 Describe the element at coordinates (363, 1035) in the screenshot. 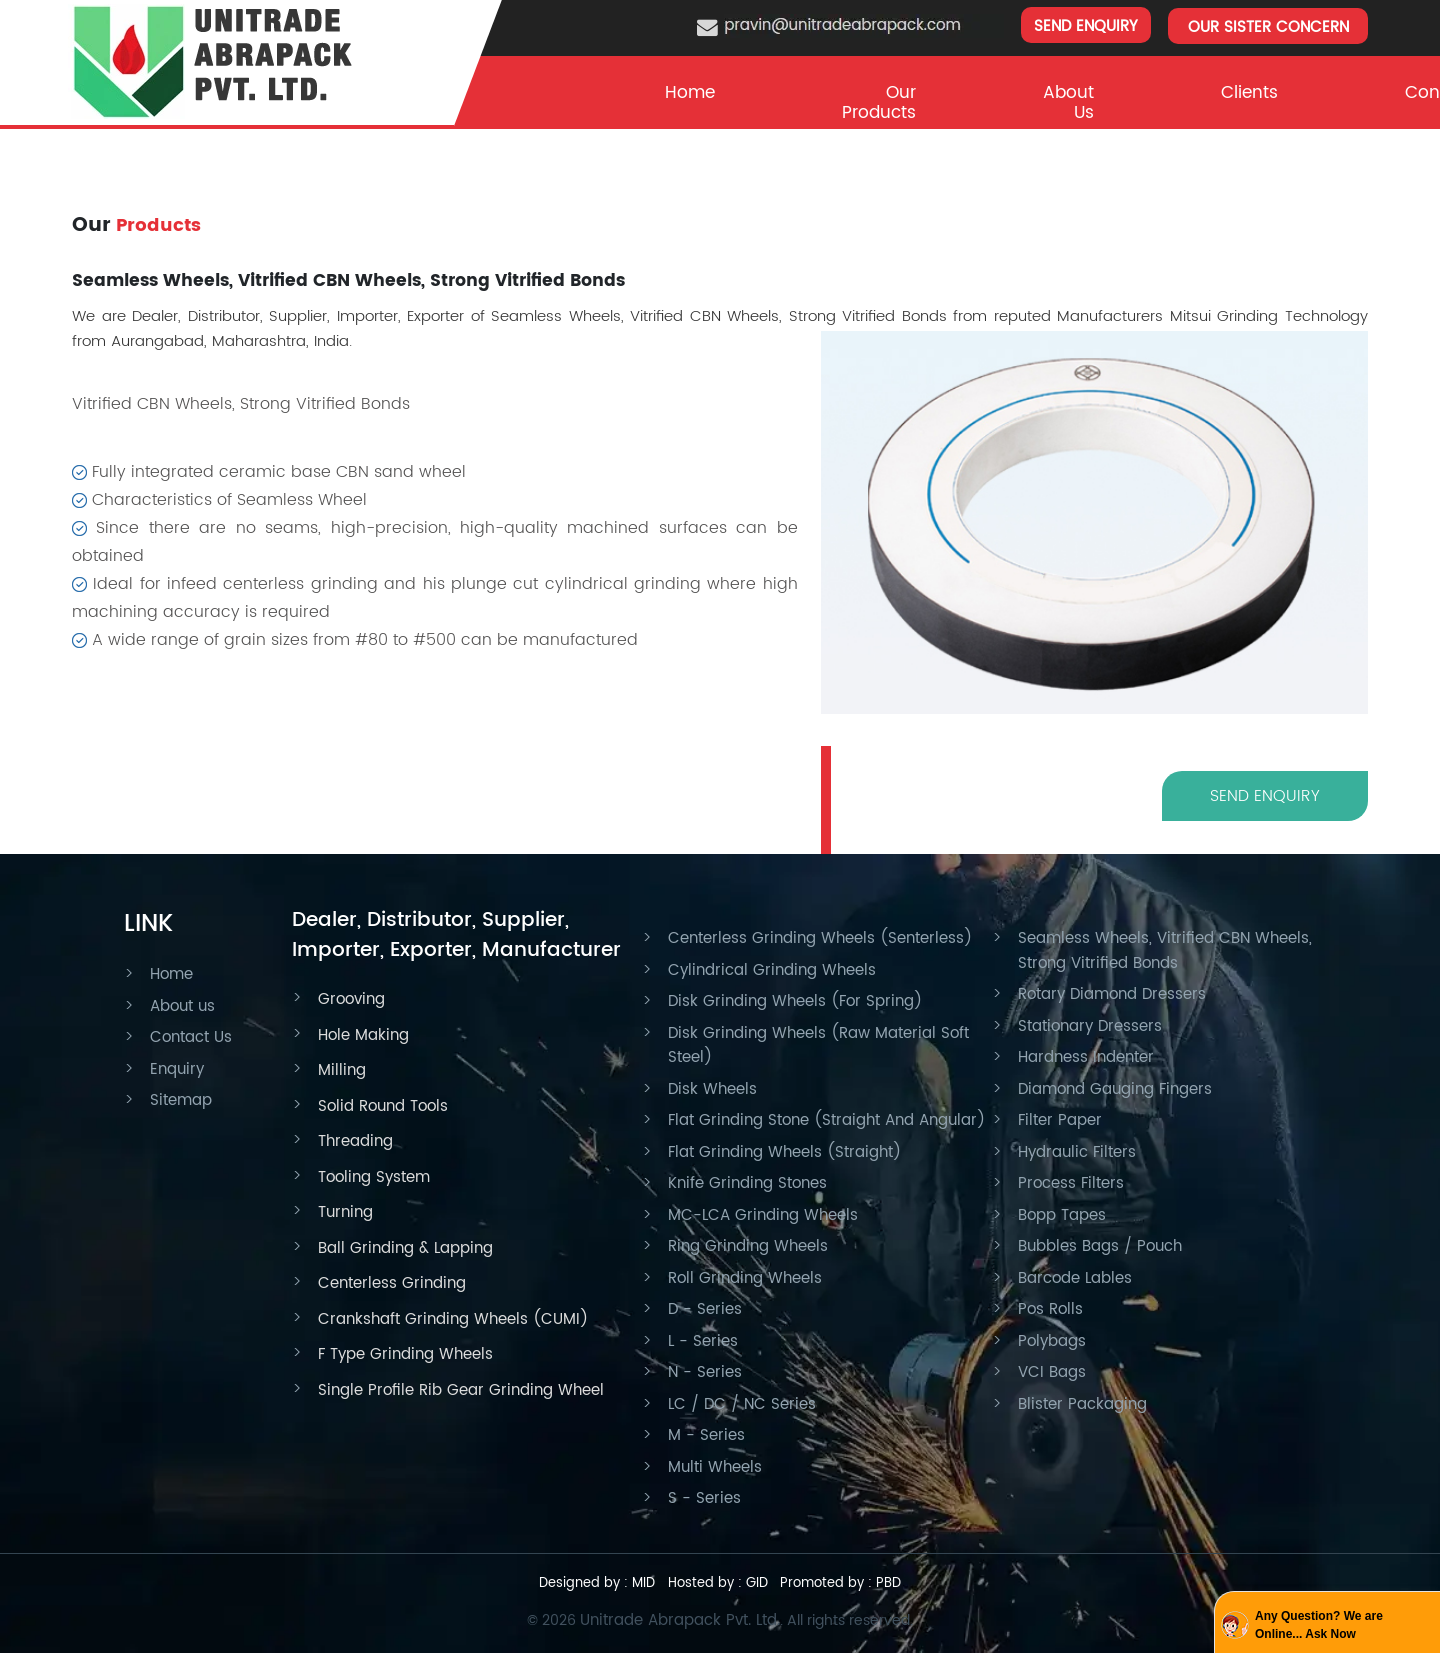

I see `Hole Making` at that location.